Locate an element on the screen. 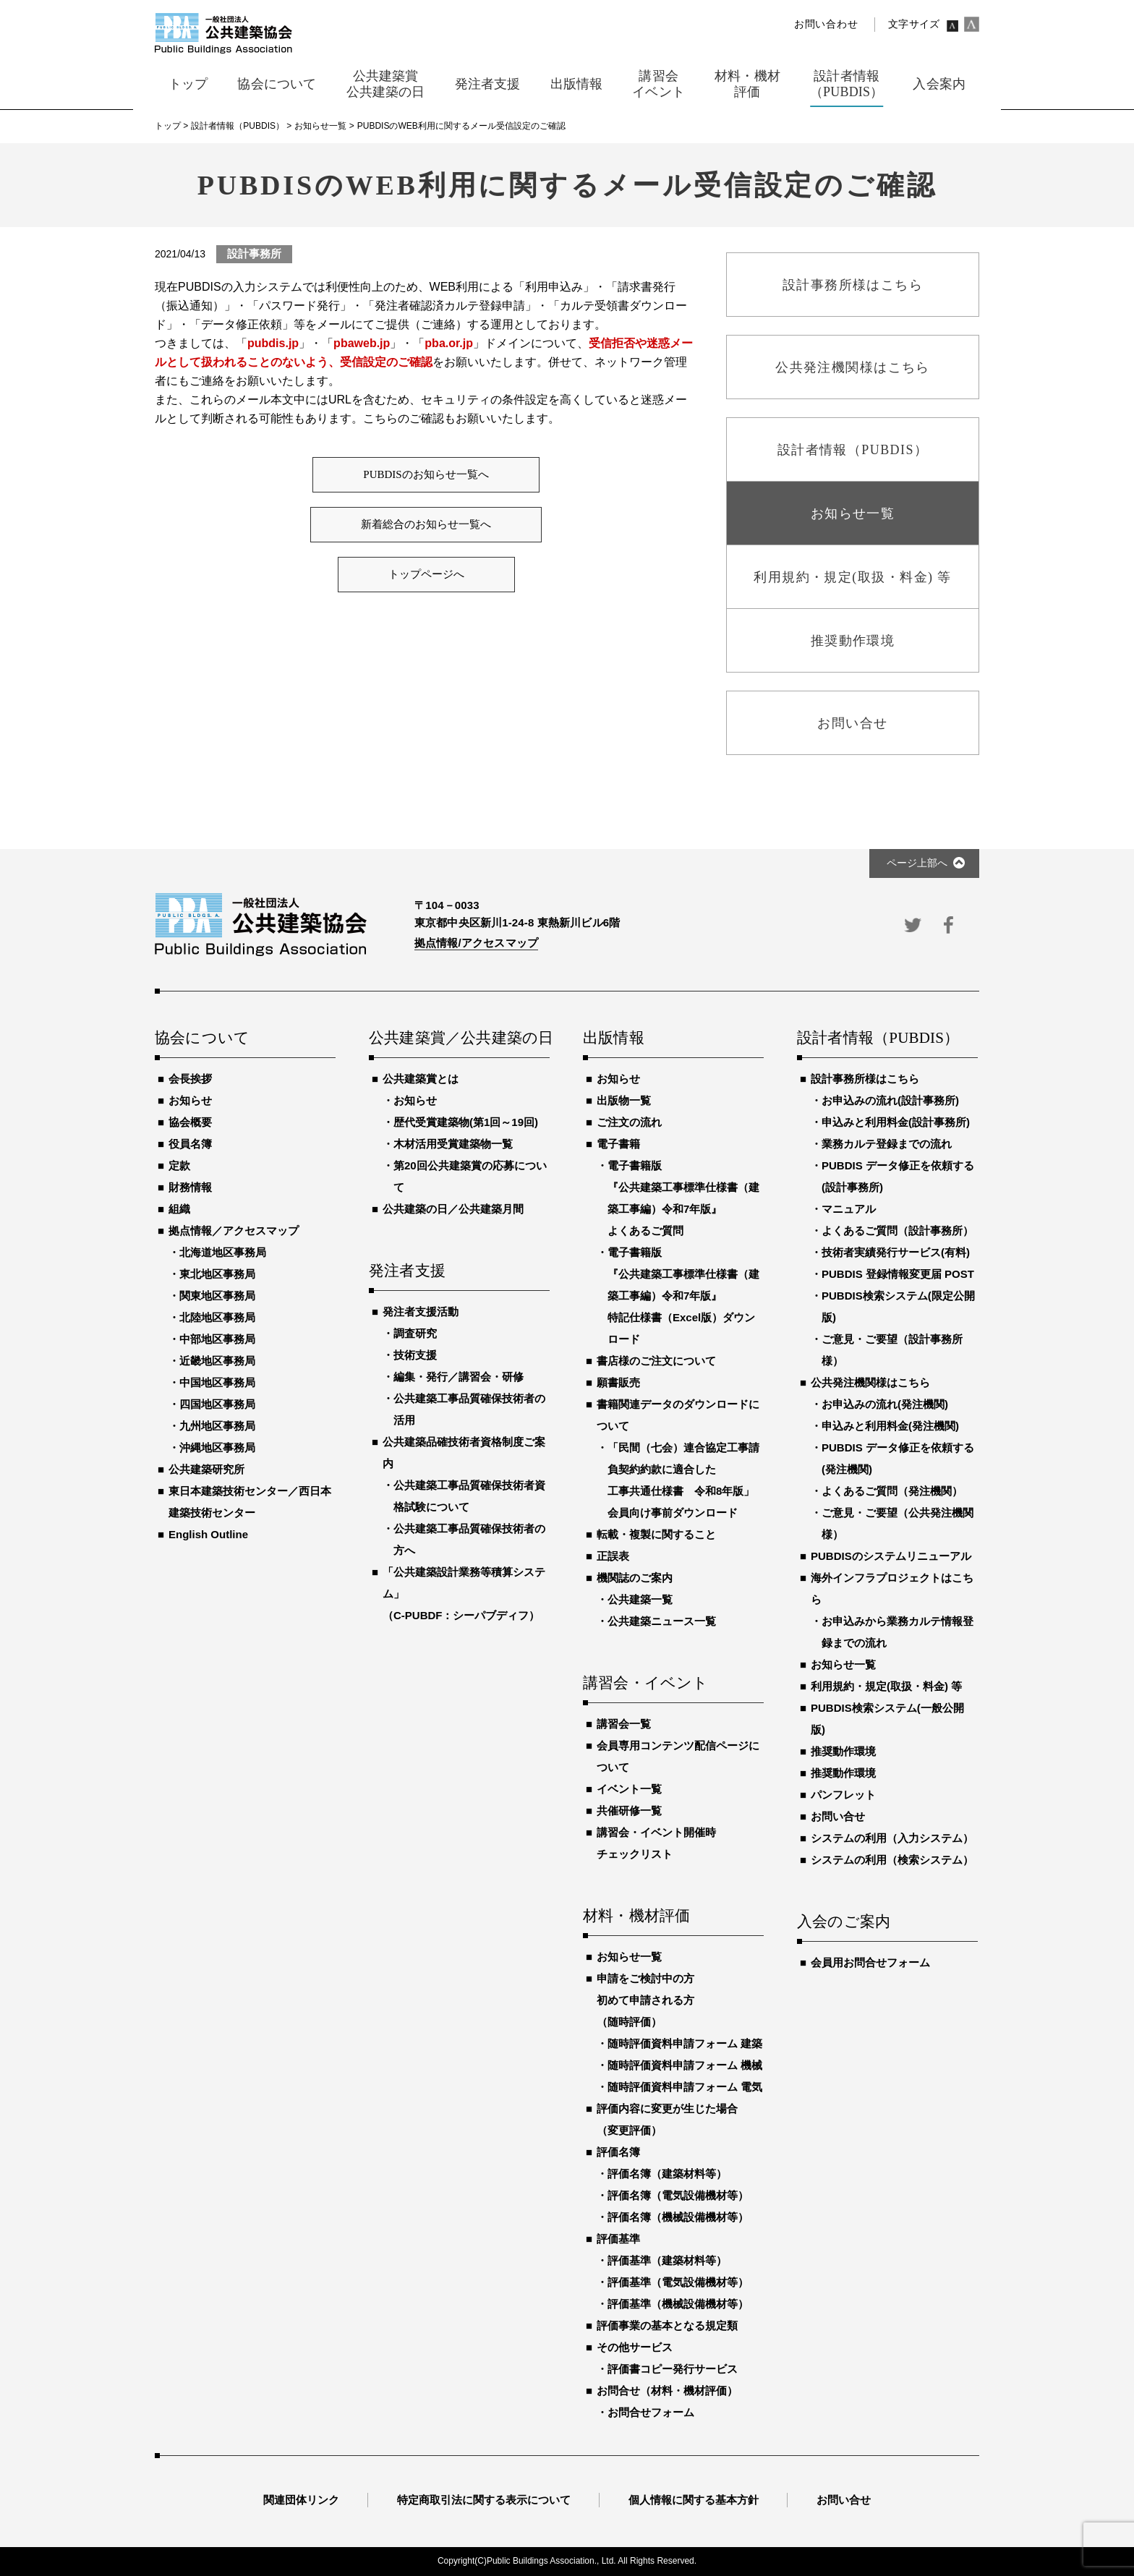  特定商取引法に関する表示について is located at coordinates (484, 2499).